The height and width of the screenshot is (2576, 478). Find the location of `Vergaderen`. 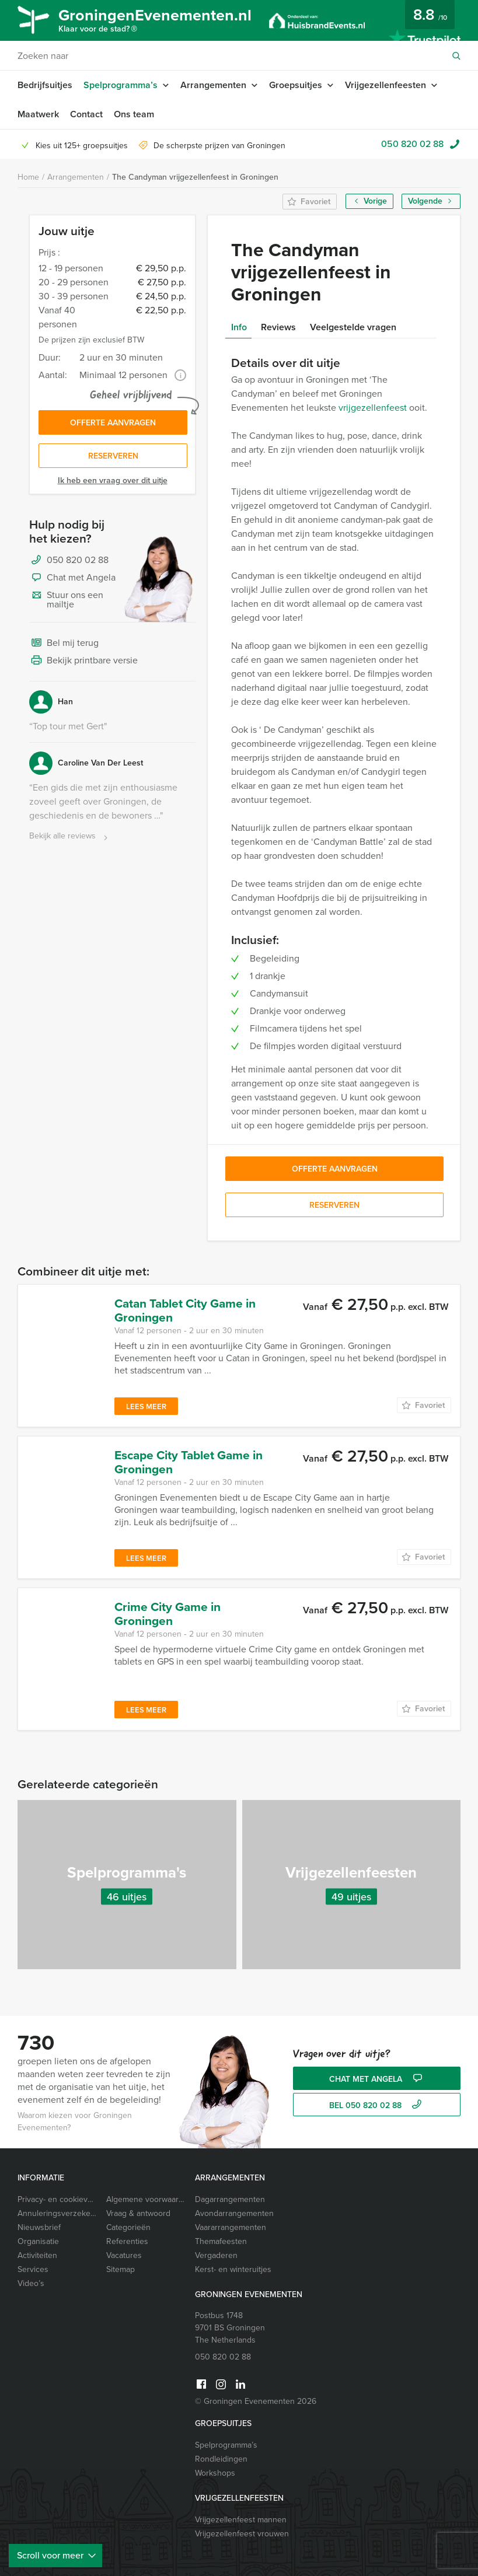

Vergaderen is located at coordinates (216, 2255).